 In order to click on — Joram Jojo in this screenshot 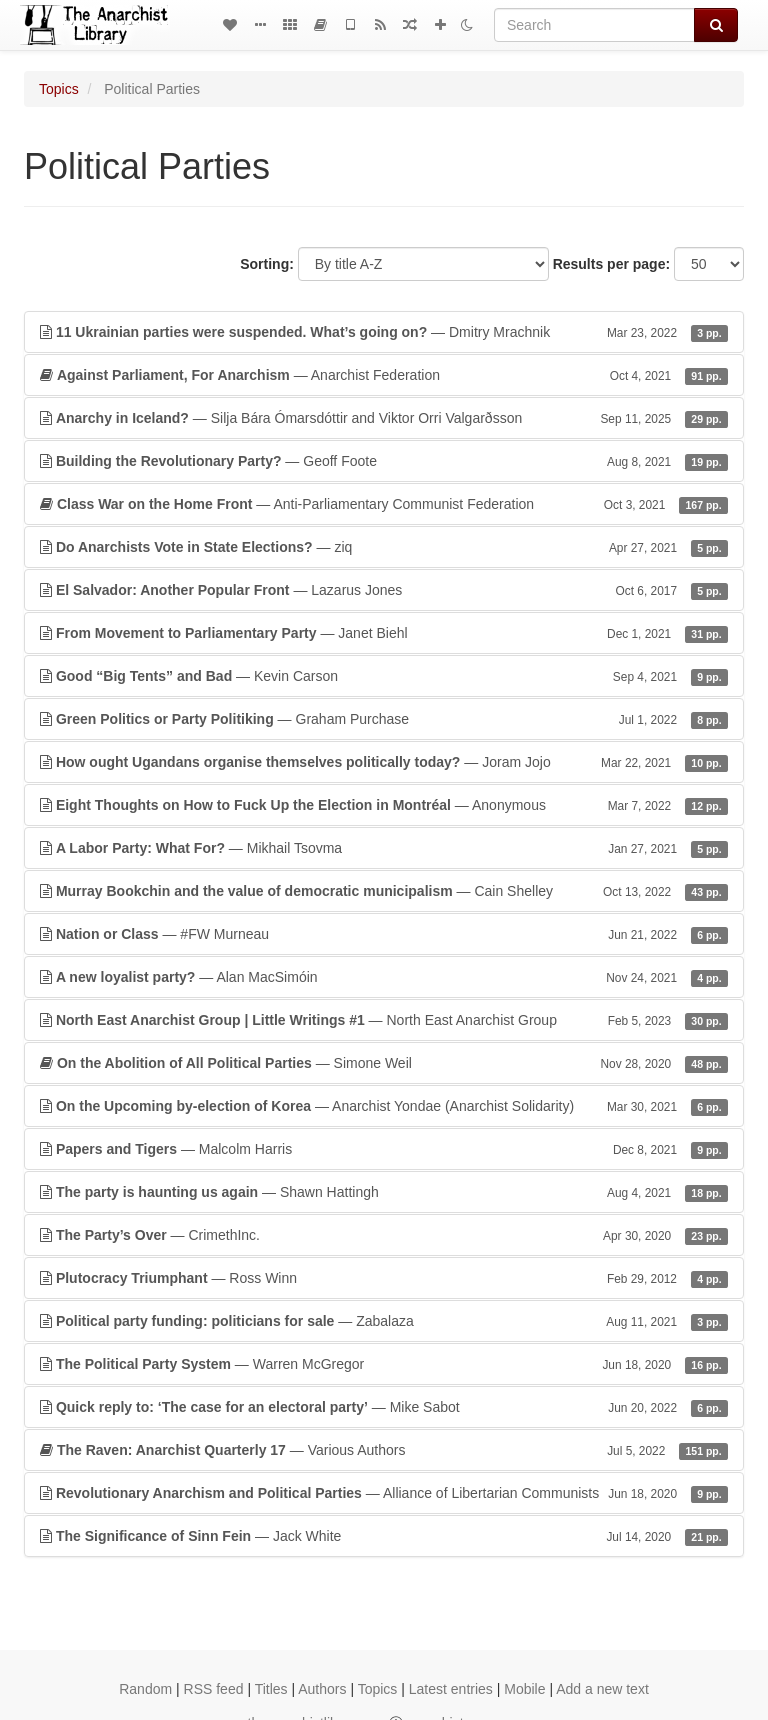, I will do `click(384, 762)`.